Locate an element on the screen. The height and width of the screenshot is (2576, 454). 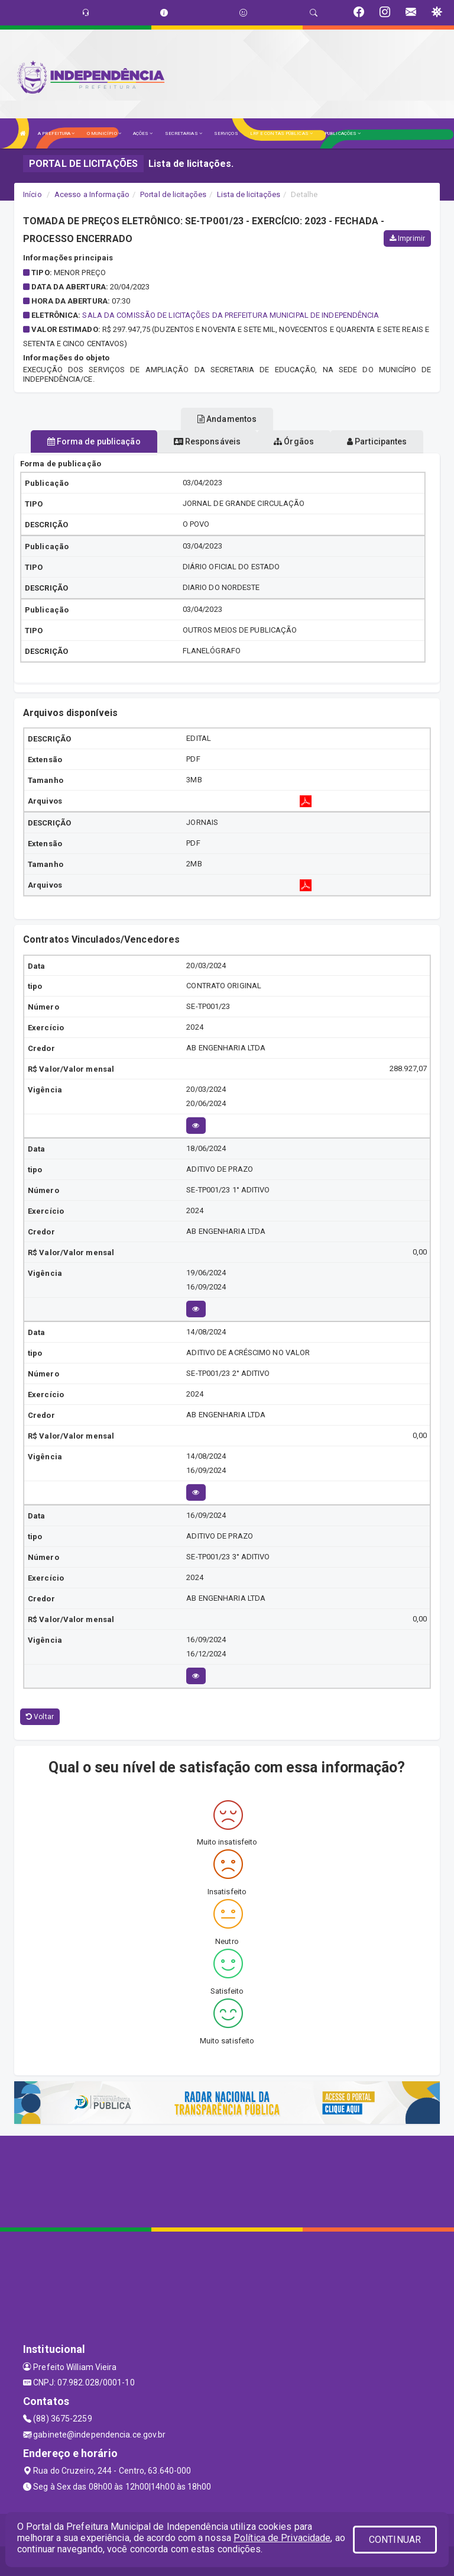
O MUNICÍPIO is located at coordinates (104, 133).